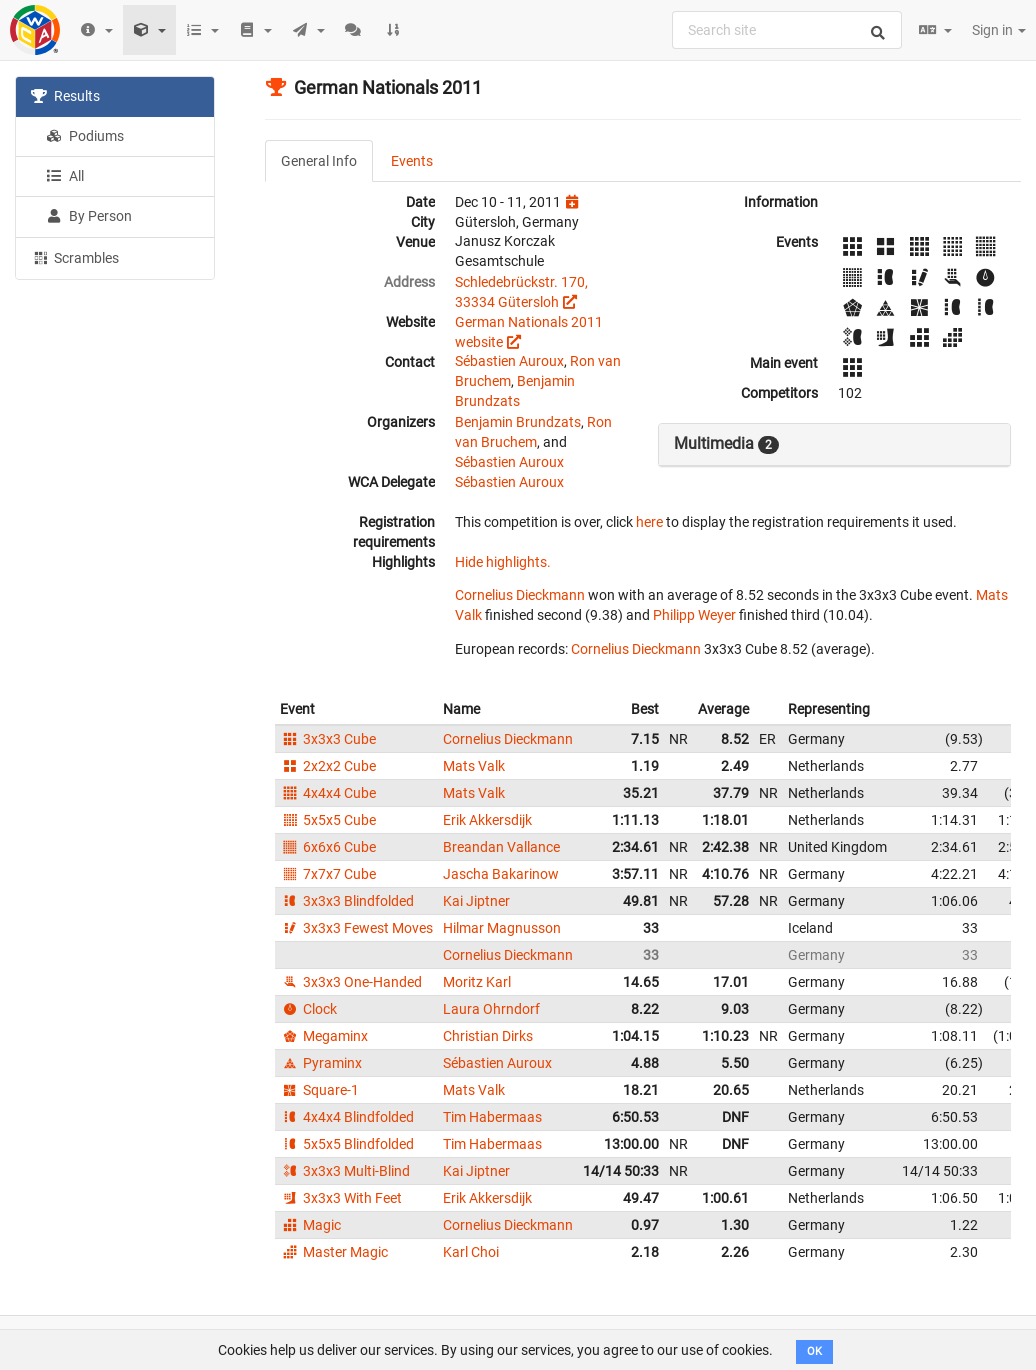 Image resolution: width=1036 pixels, height=1370 pixels. What do you see at coordinates (491, 1009) in the screenshot?
I see `Laura Ohrndorf` at bounding box center [491, 1009].